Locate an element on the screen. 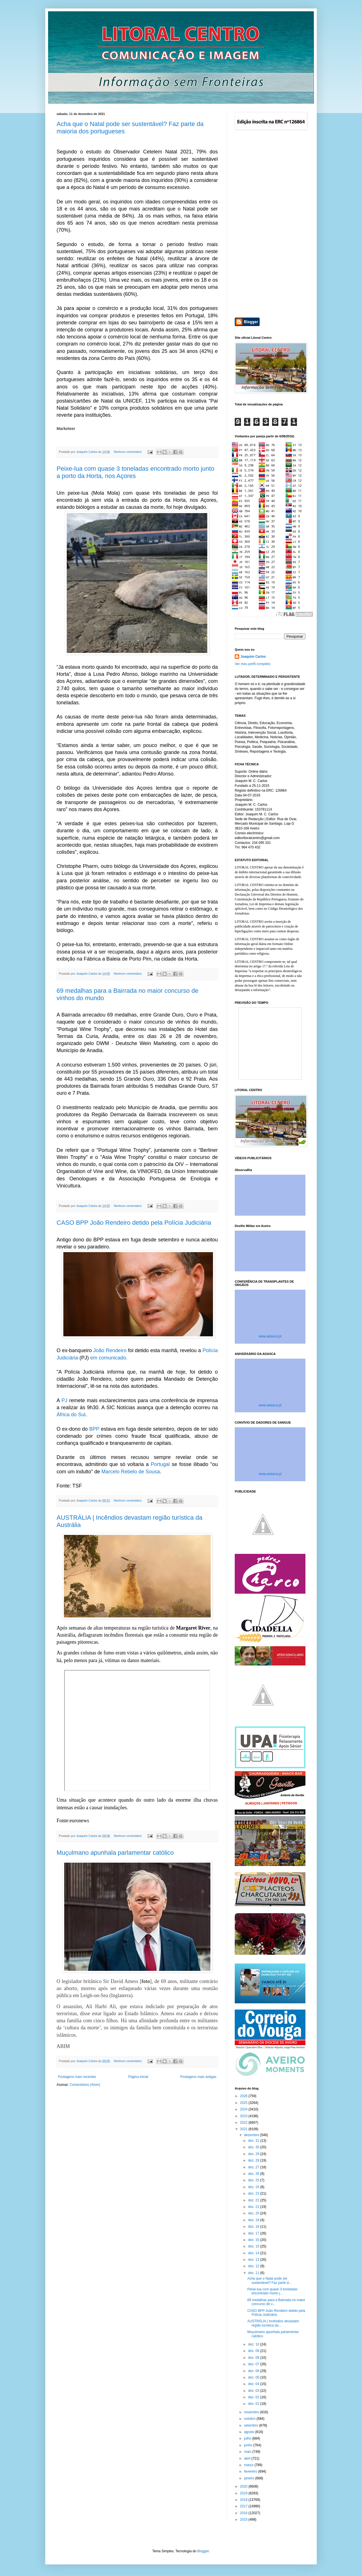  dez. 15 is located at coordinates (254, 2246).